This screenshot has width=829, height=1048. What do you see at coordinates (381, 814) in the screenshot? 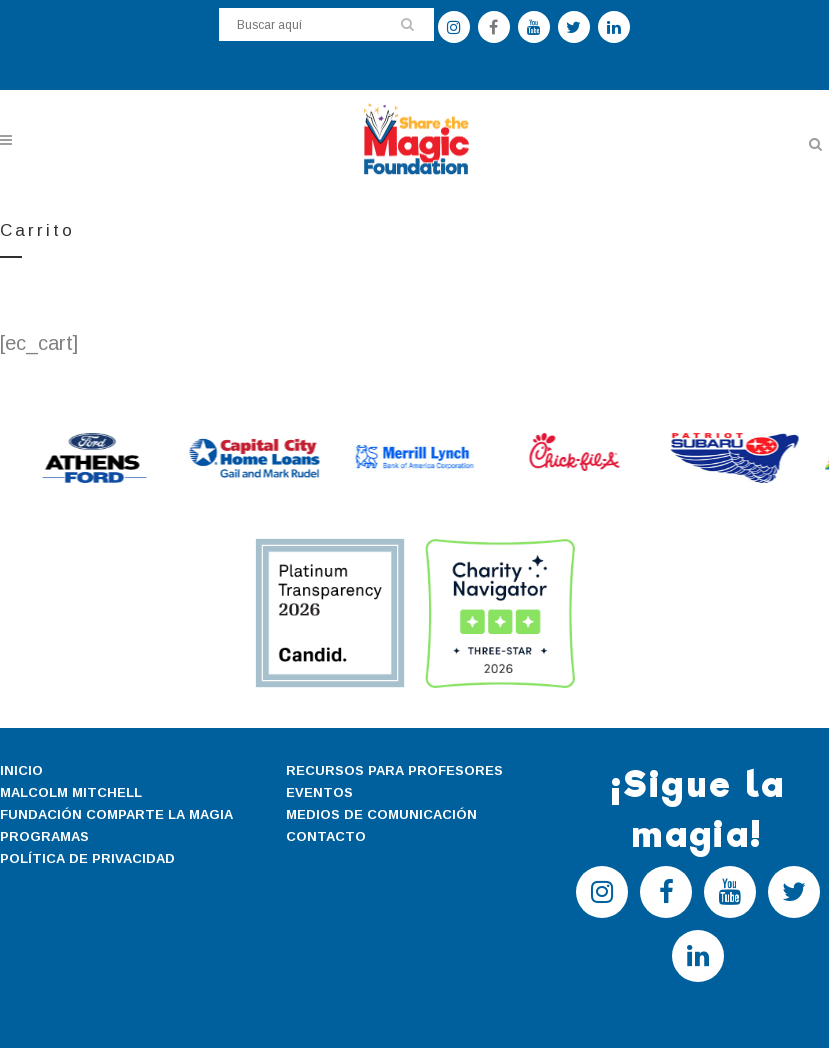
I see `MEDIOS DE COMUNICACIÓN` at bounding box center [381, 814].